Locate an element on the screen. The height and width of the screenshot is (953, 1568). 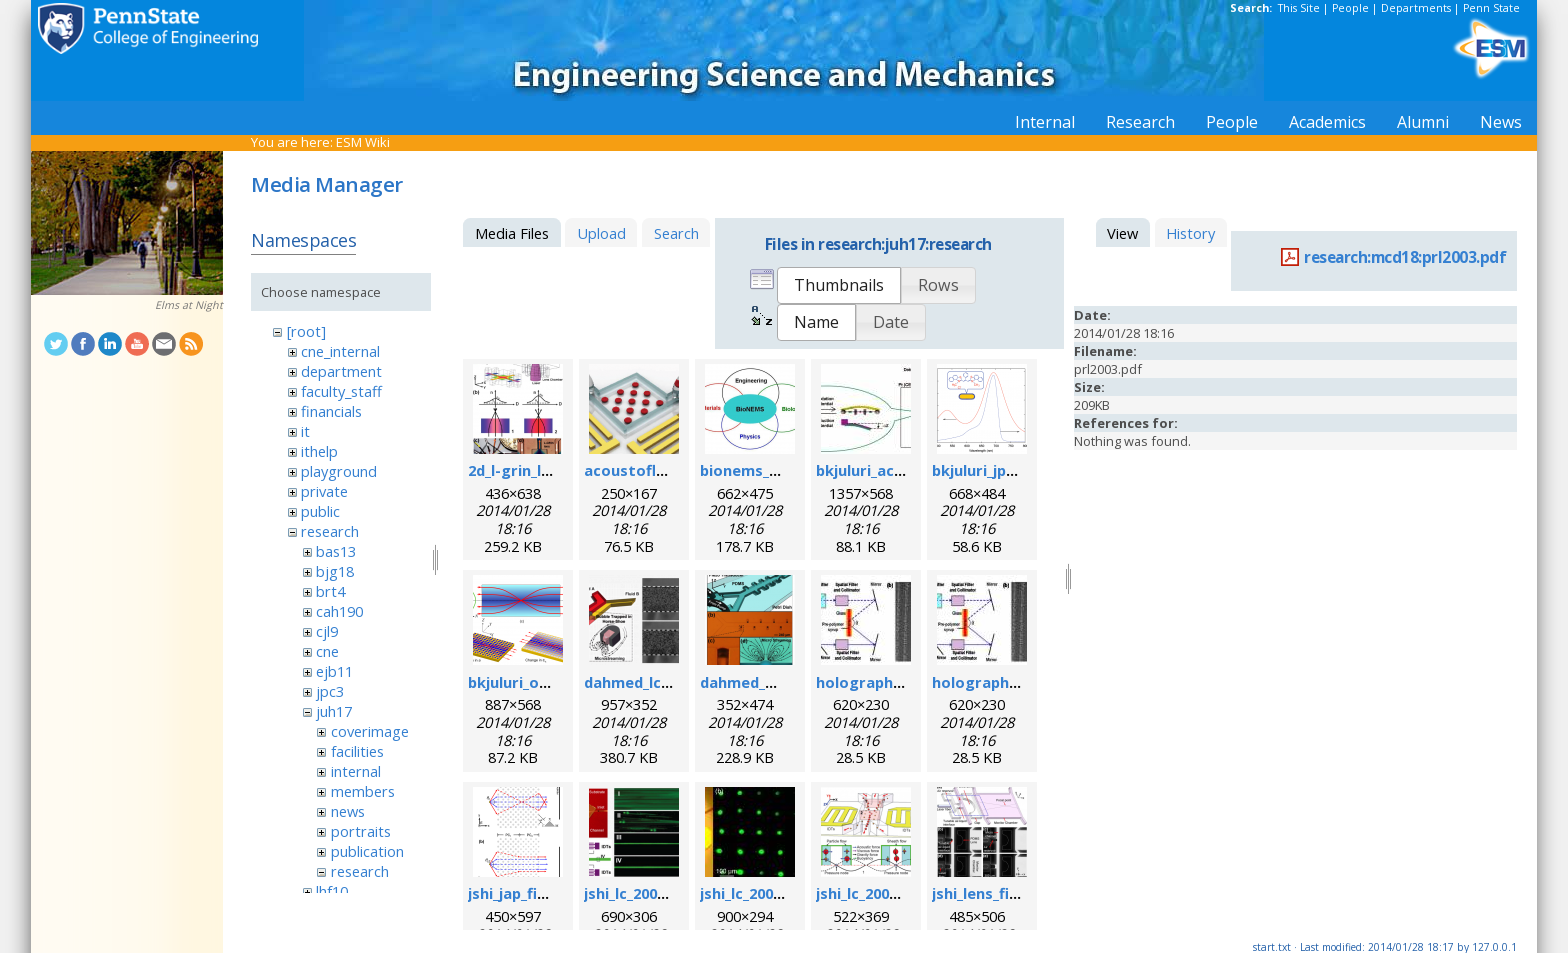
playground is located at coordinates (339, 471).